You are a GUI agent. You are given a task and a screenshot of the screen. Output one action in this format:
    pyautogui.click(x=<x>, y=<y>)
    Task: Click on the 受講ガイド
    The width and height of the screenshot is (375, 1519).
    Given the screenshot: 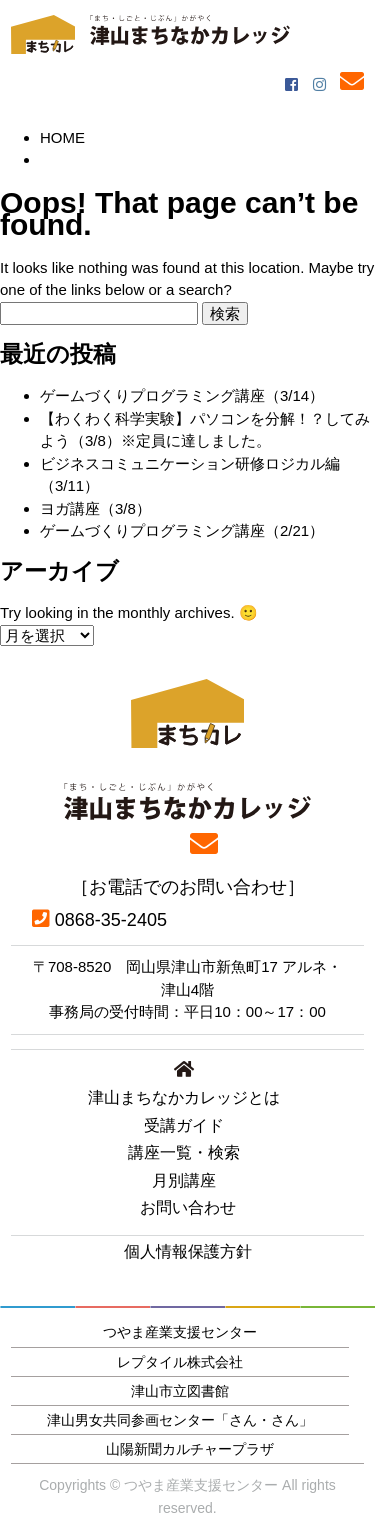 What is the action you would take?
    pyautogui.click(x=184, y=1125)
    